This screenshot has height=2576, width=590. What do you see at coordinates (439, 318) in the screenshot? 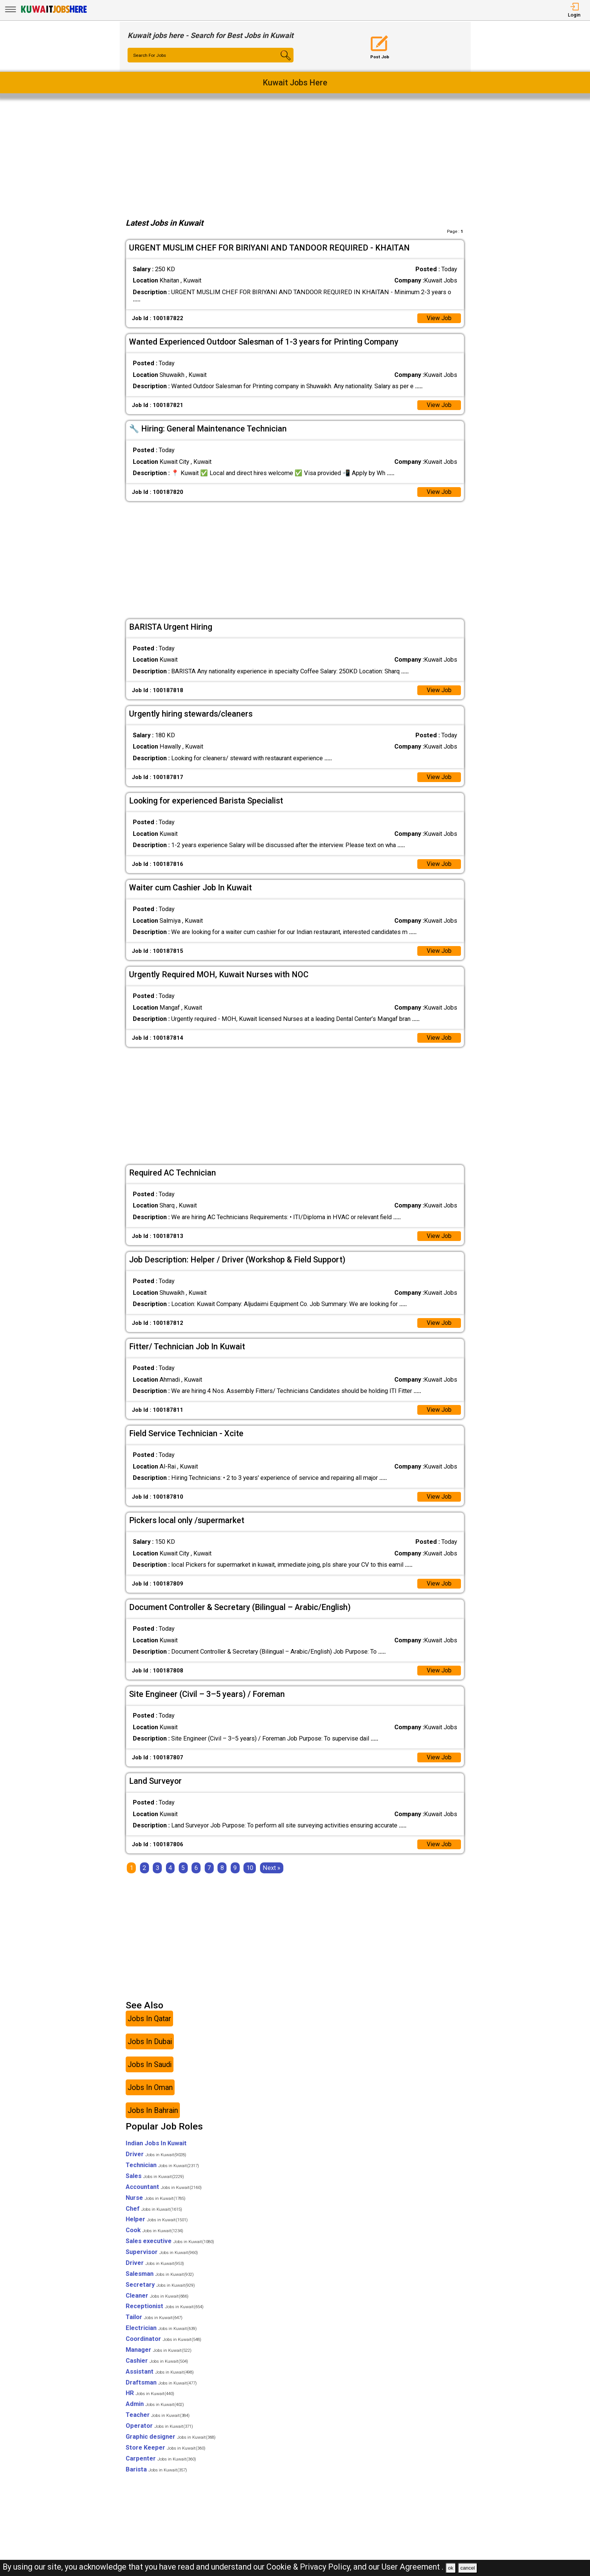
I see `View Job` at bounding box center [439, 318].